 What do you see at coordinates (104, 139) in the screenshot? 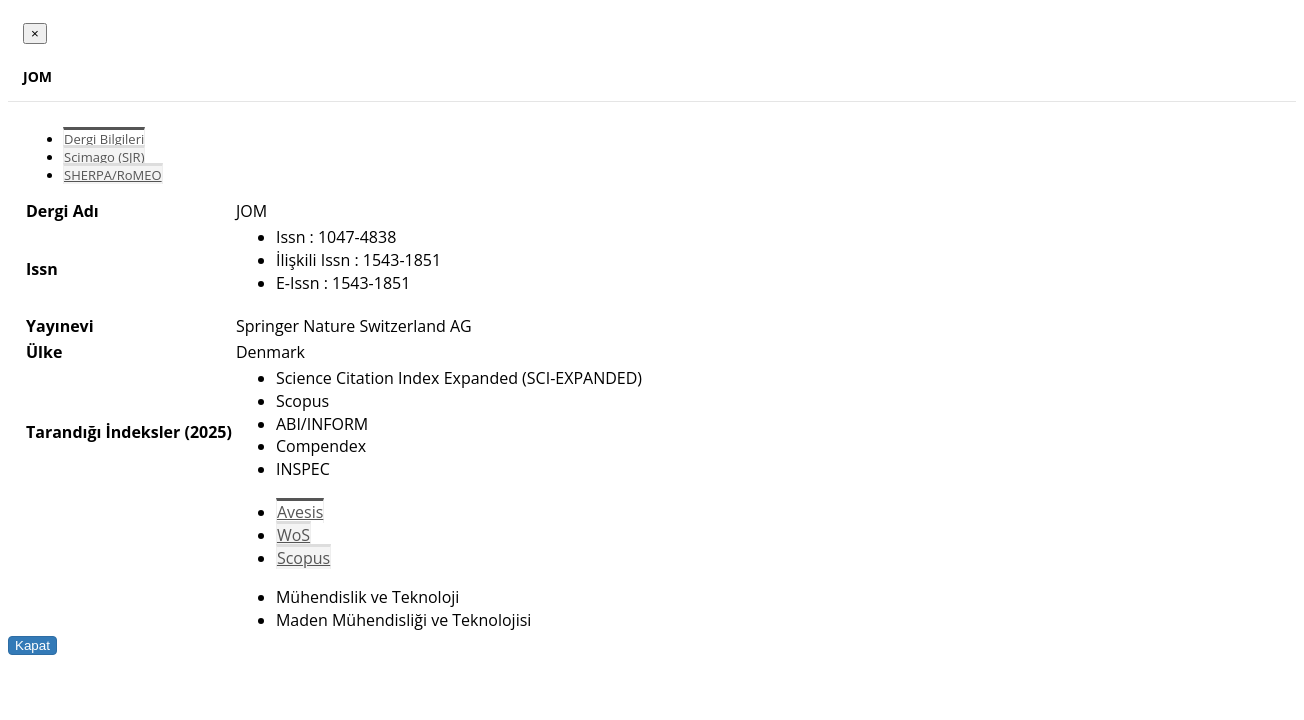
I see `Dergi Bilgileri` at bounding box center [104, 139].